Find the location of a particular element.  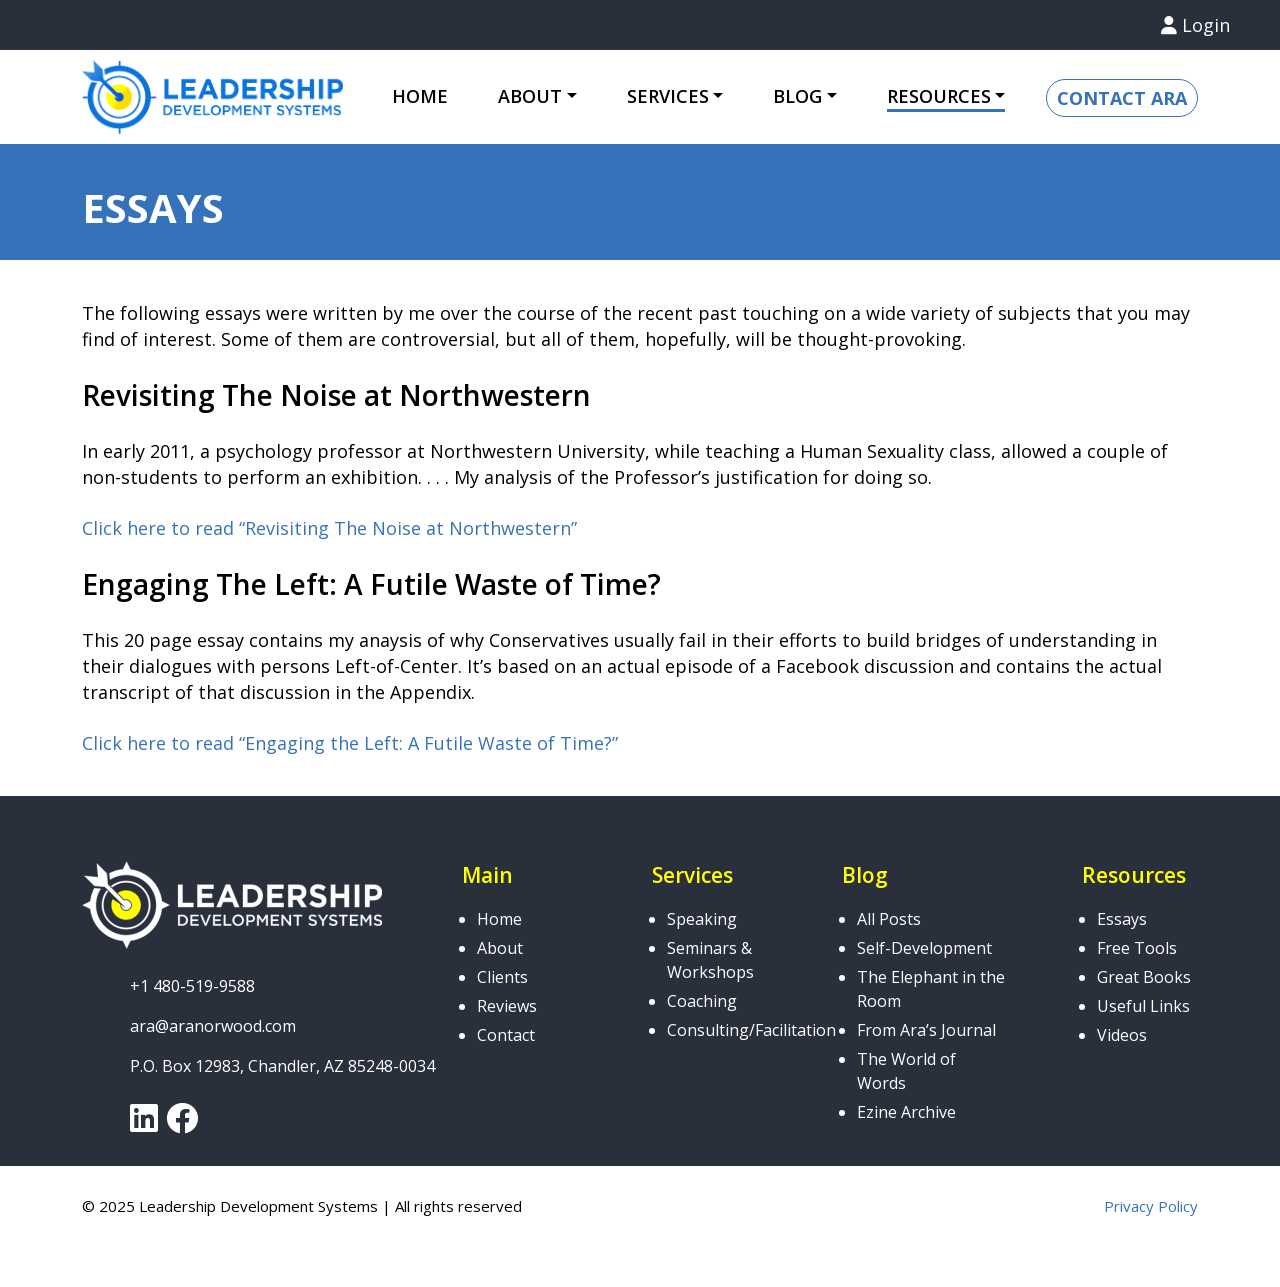

ara@aranorwood.com is located at coordinates (213, 1026).